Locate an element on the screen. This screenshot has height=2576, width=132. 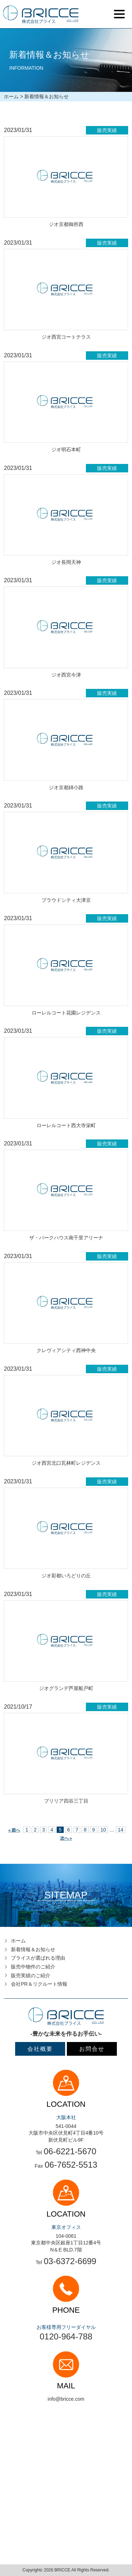
ブリリア四谷三丁目 is located at coordinates (66, 1801).